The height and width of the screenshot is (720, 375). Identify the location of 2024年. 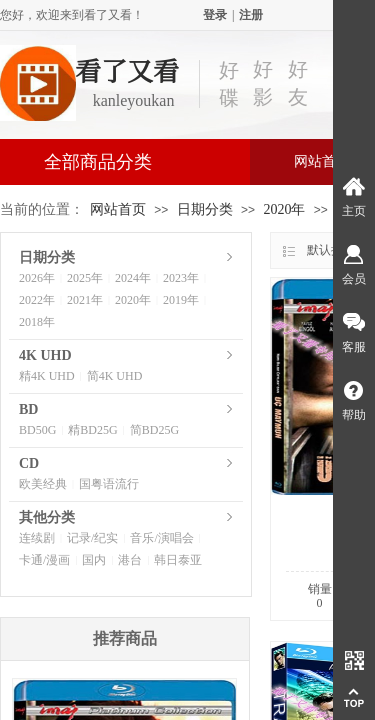
(133, 278).